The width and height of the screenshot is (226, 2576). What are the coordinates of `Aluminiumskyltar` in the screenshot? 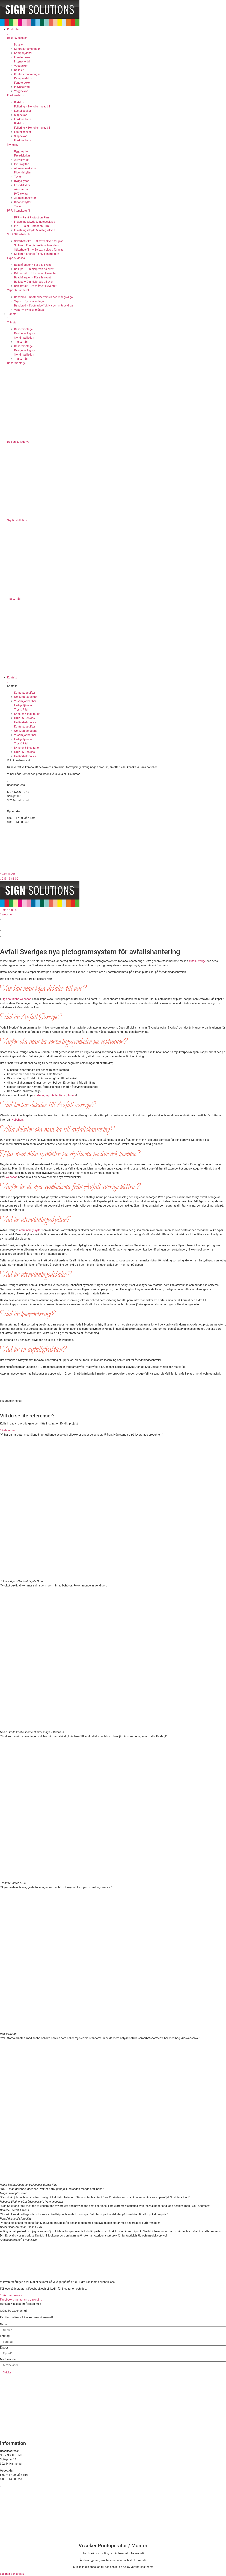 It's located at (25, 168).